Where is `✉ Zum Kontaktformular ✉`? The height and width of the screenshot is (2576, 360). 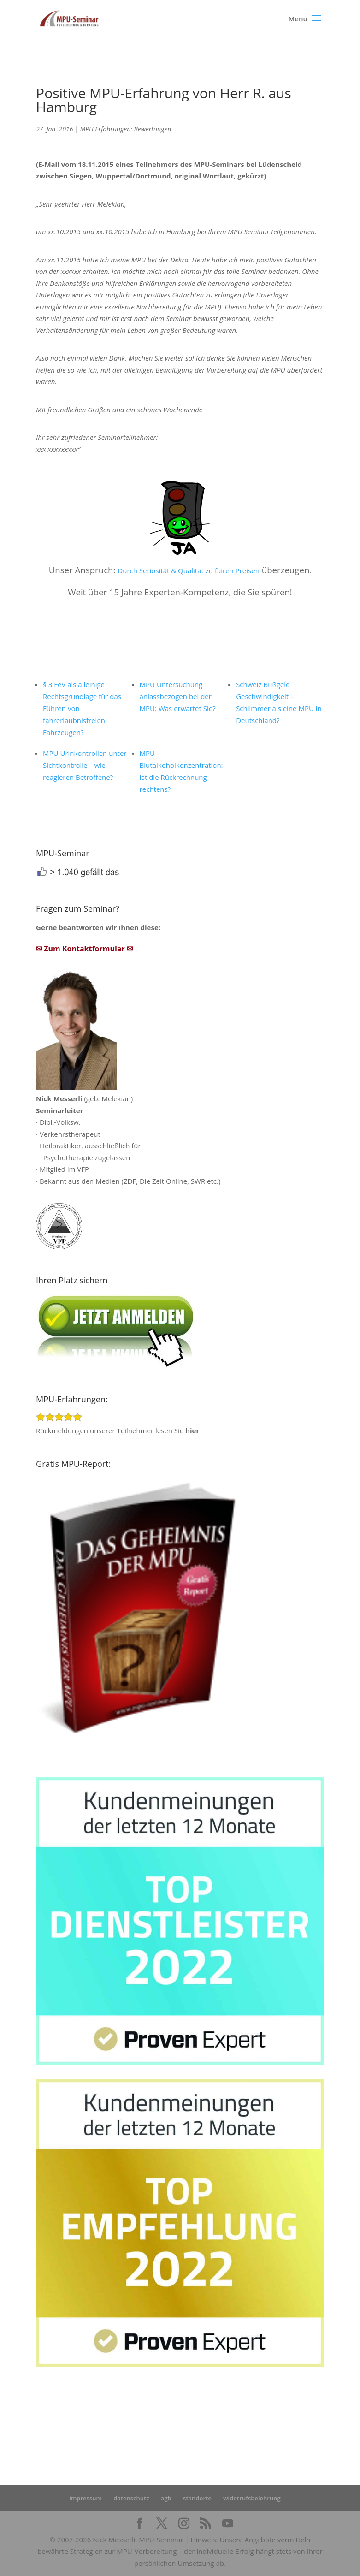
✉ Zum Kontaktformular ✉ is located at coordinates (84, 949).